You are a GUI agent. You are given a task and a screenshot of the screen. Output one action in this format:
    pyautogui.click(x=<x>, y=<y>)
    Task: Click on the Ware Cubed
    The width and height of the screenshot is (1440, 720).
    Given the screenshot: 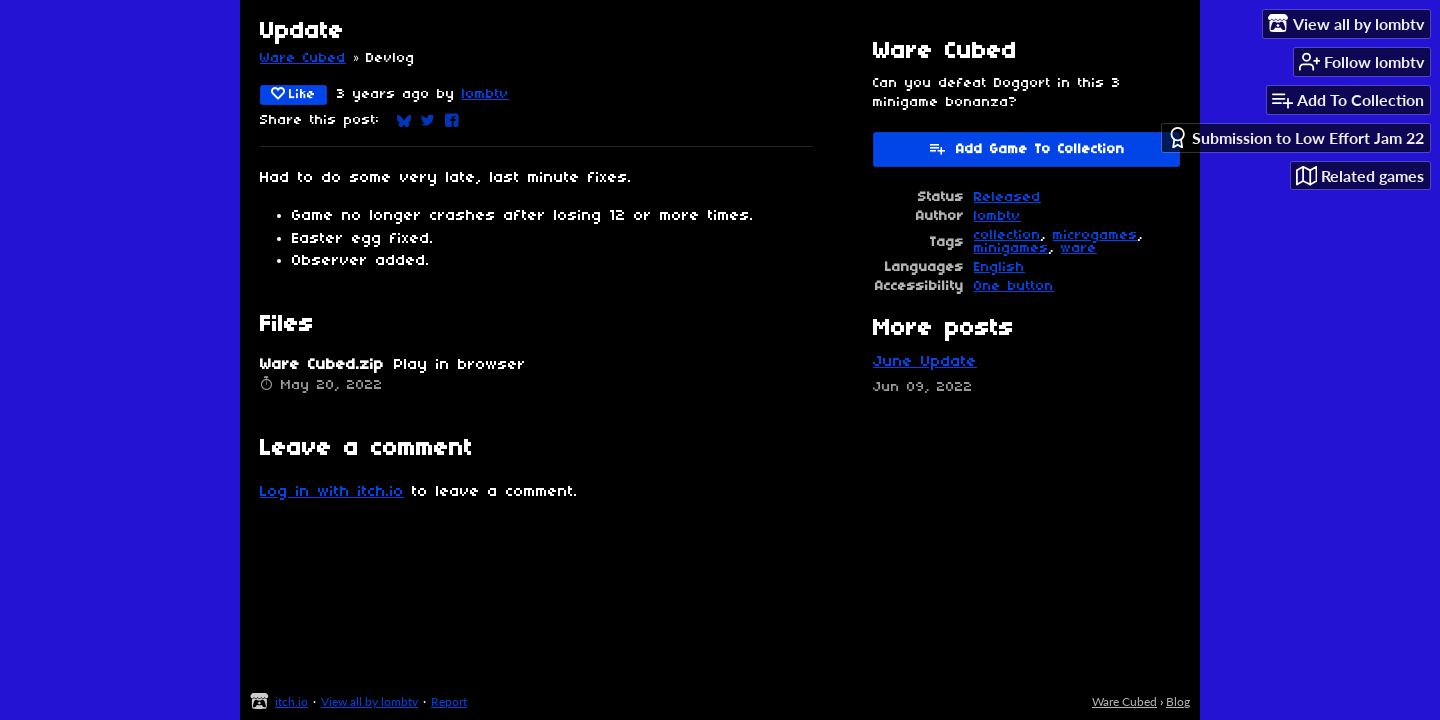 What is the action you would take?
    pyautogui.click(x=303, y=58)
    